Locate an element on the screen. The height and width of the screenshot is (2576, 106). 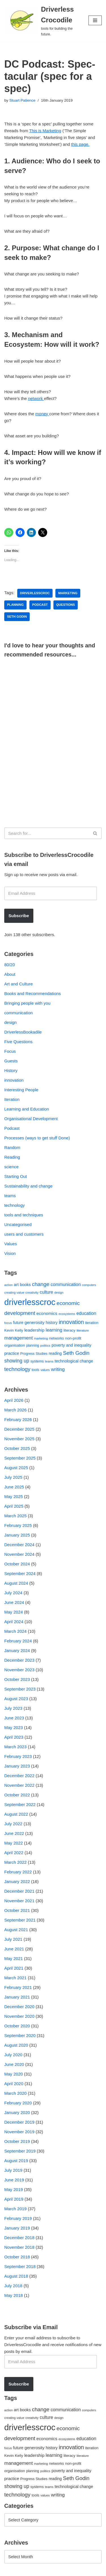
May 2022 is located at coordinates (13, 1843).